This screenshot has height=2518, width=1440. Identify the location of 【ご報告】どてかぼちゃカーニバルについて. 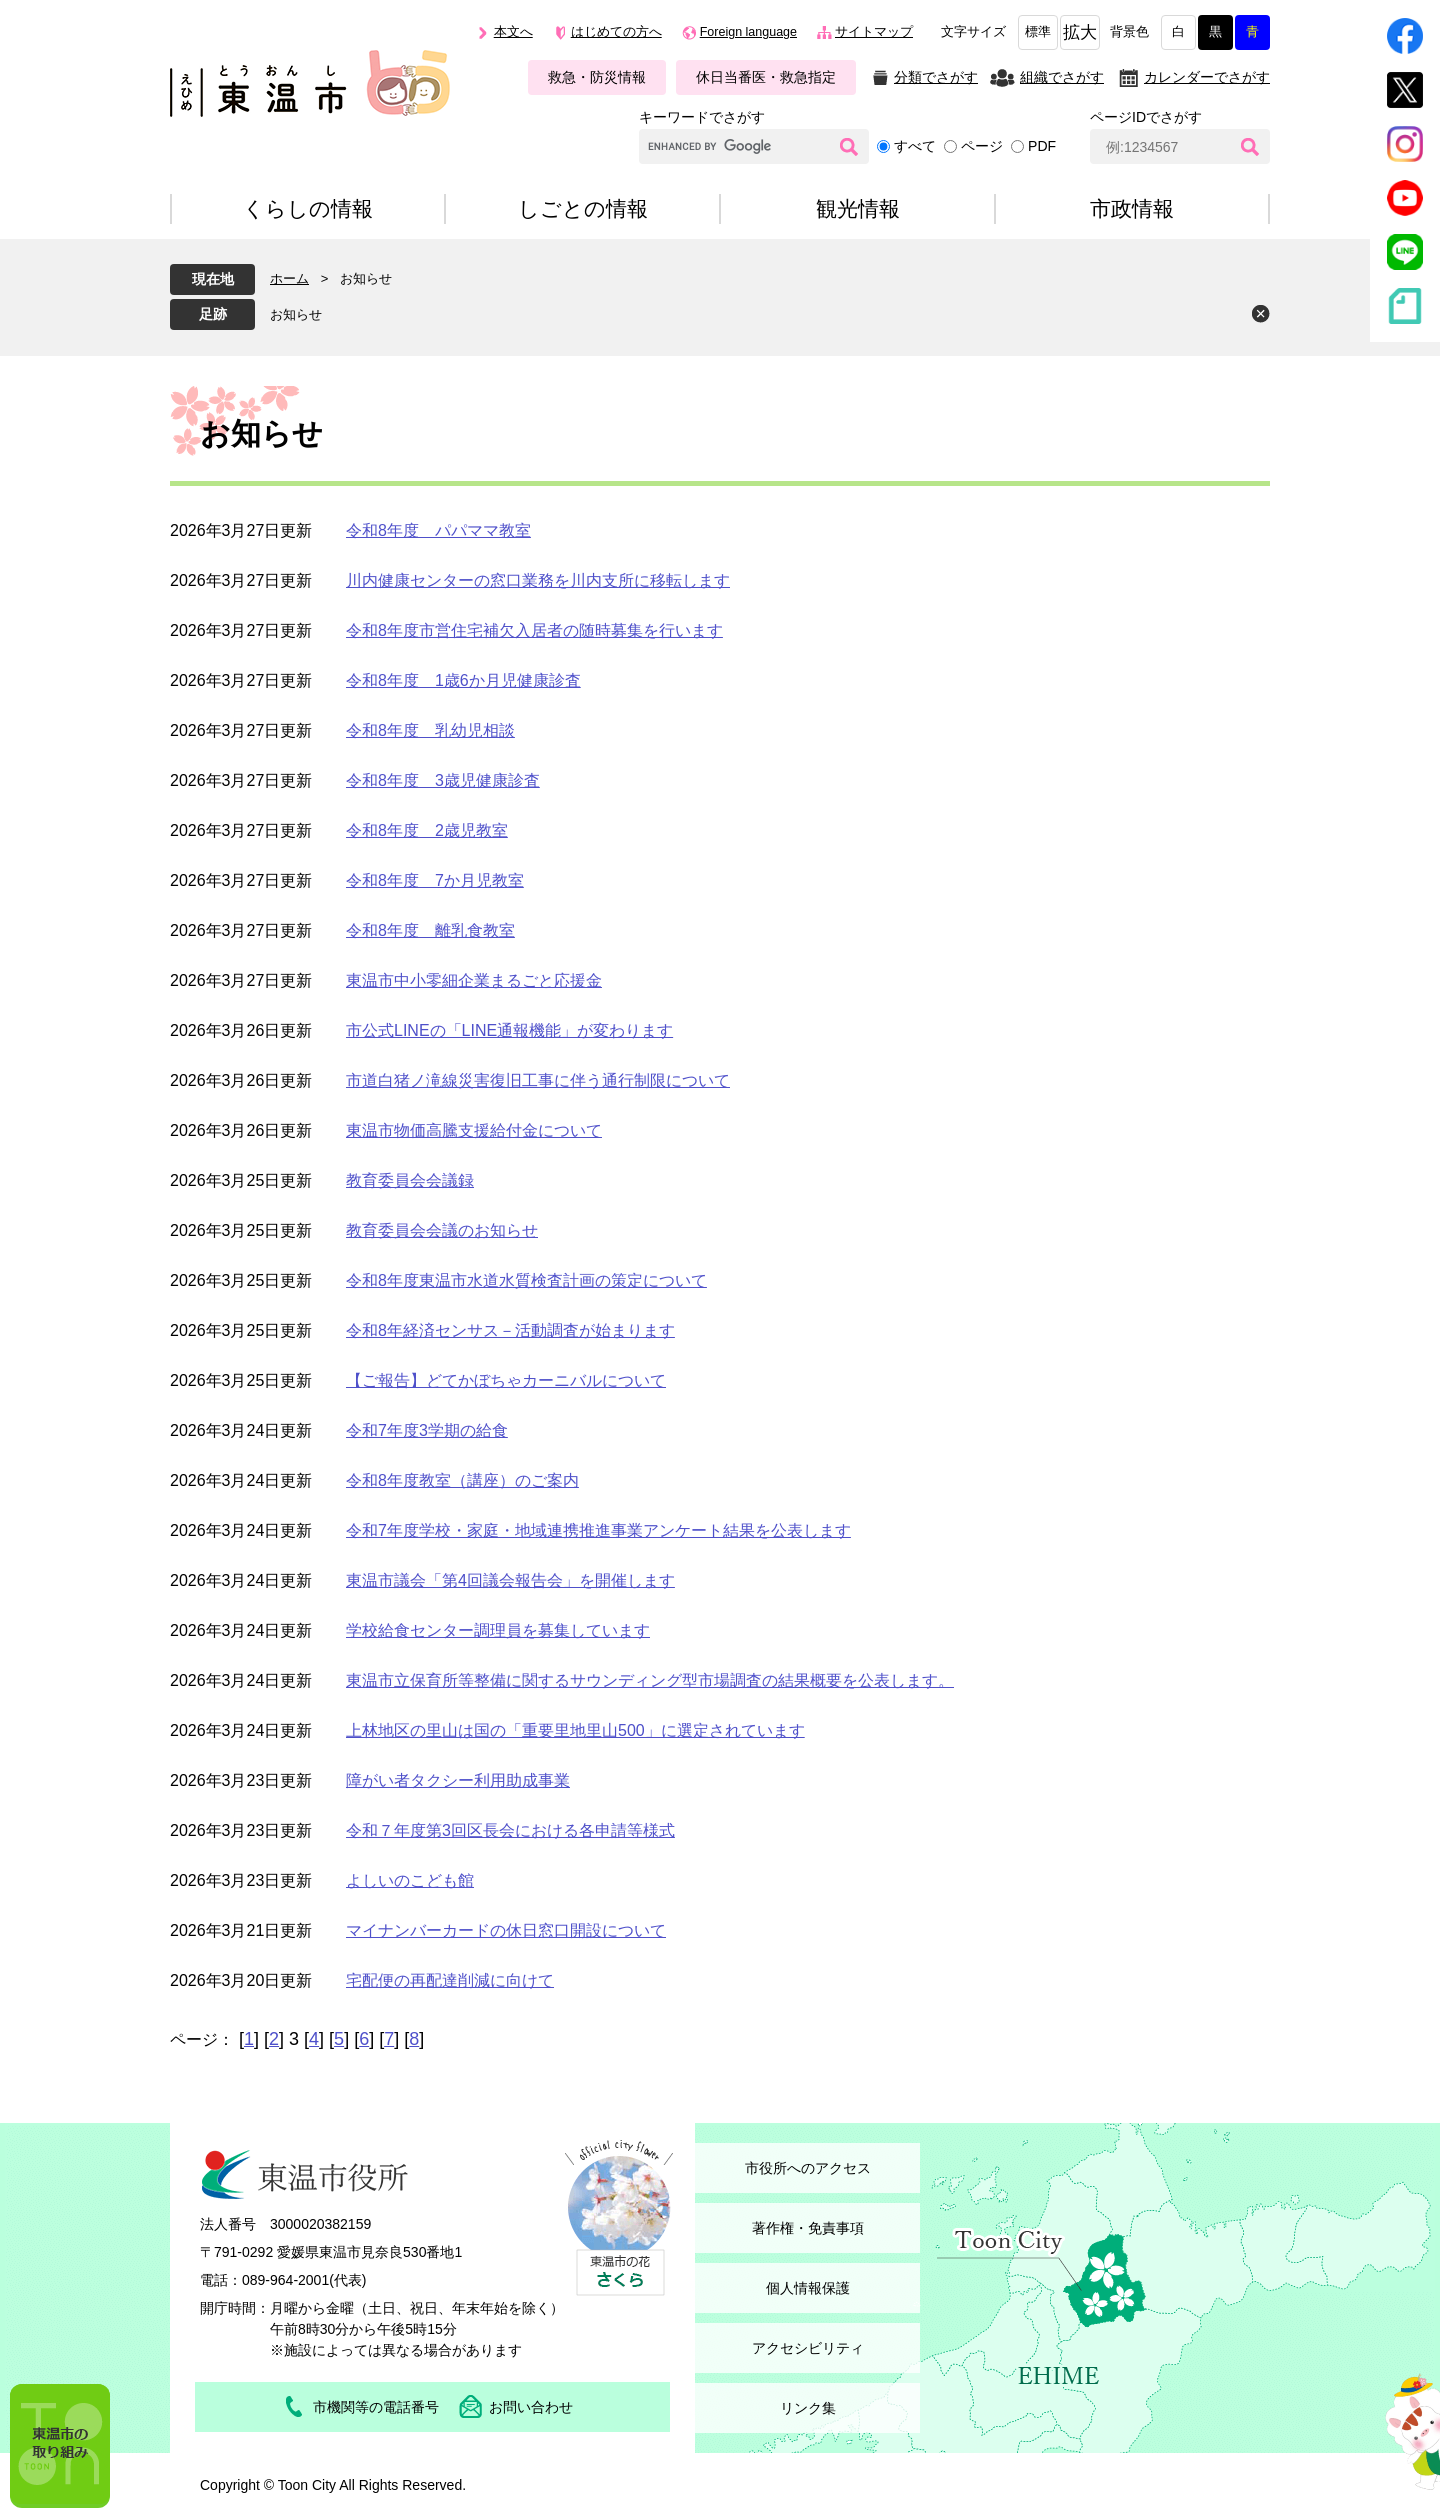
(506, 1380).